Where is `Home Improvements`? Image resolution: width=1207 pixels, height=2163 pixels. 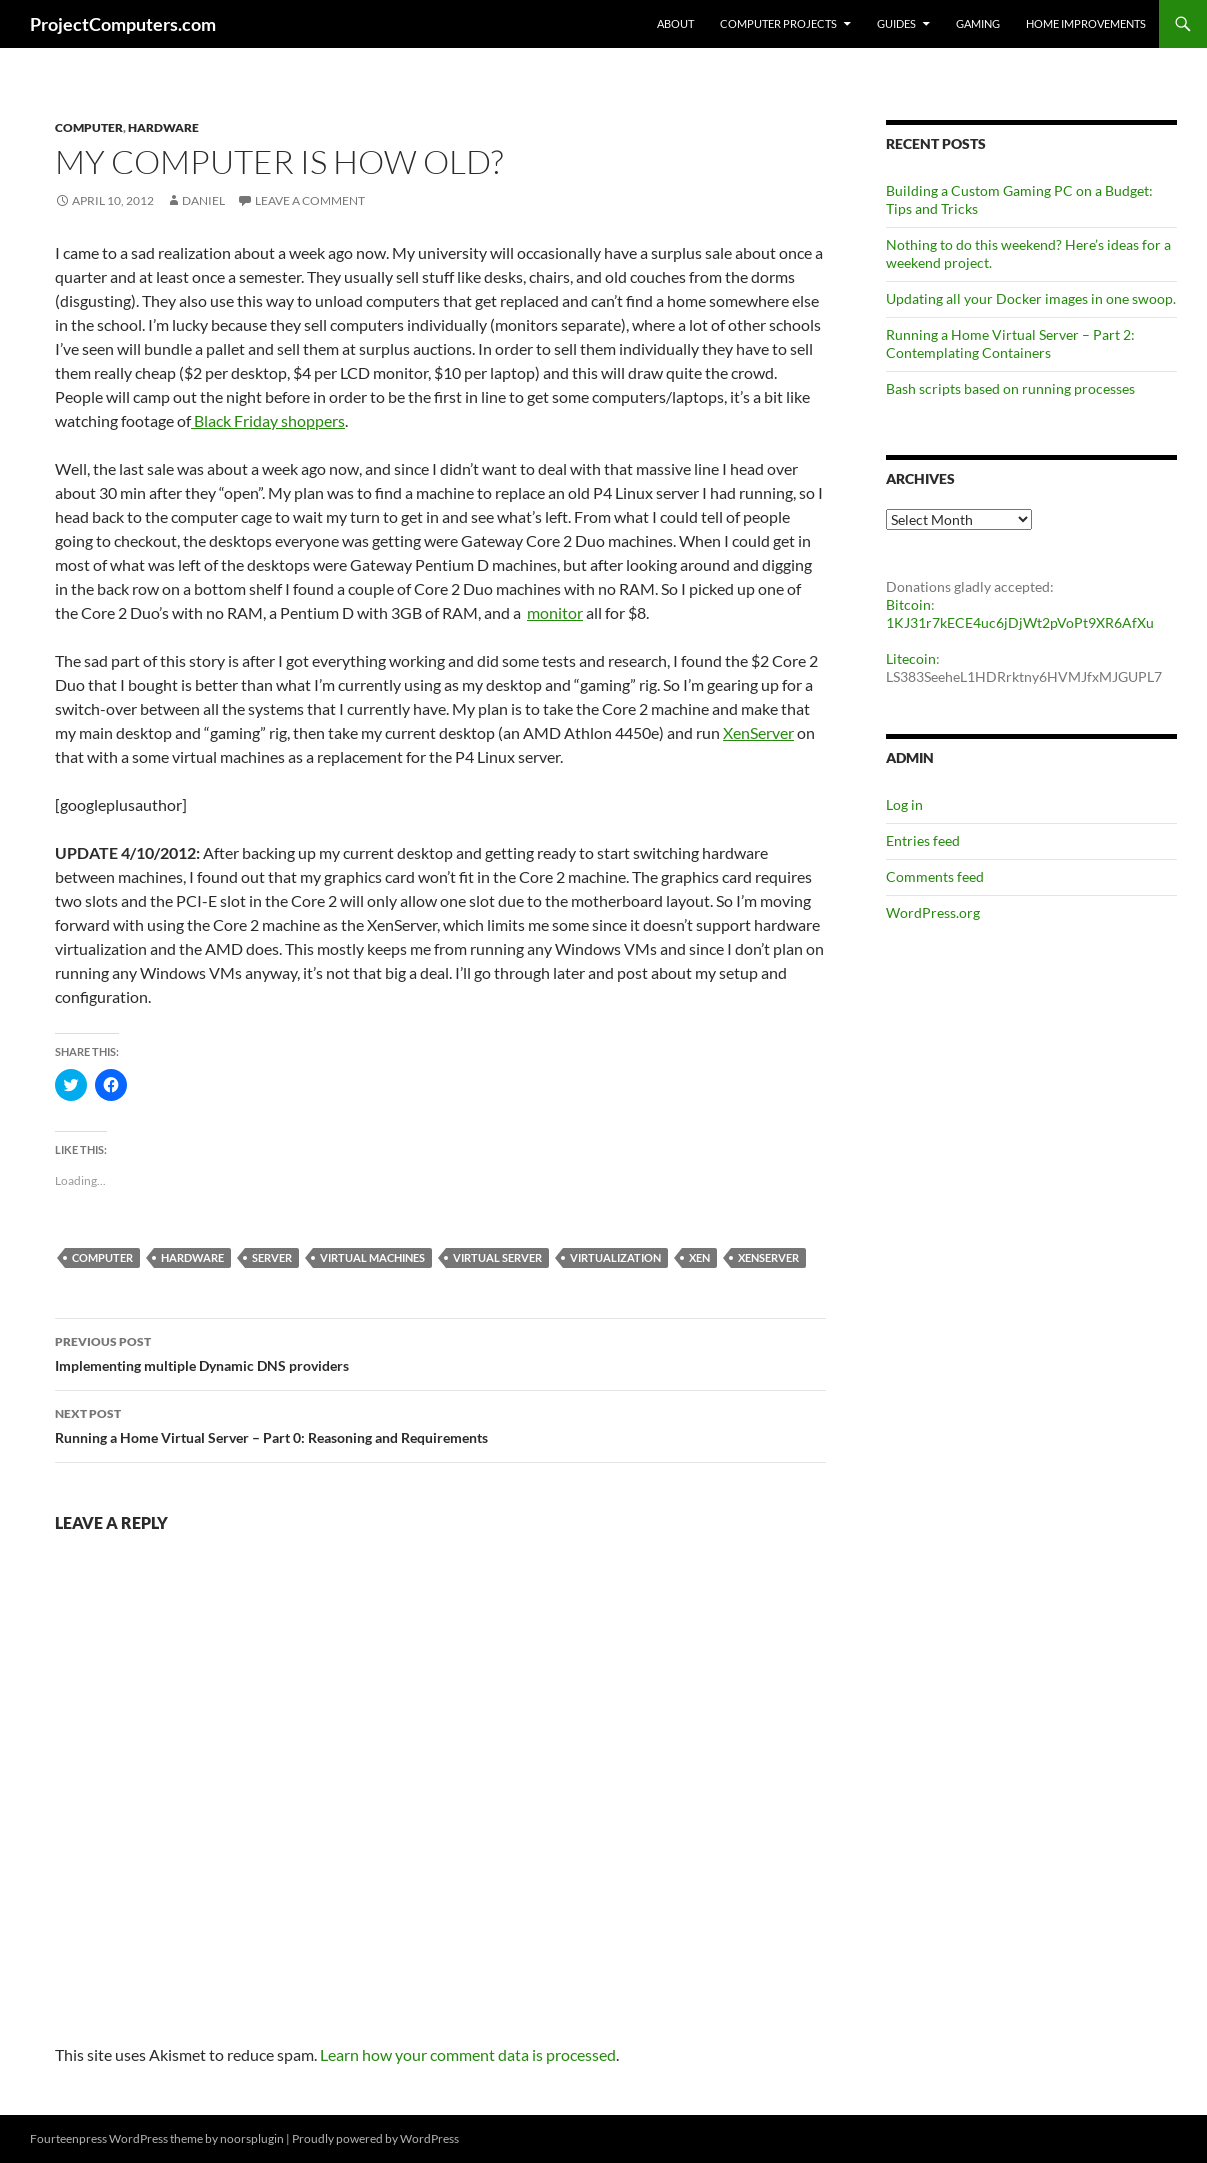 Home Improvements is located at coordinates (1086, 23).